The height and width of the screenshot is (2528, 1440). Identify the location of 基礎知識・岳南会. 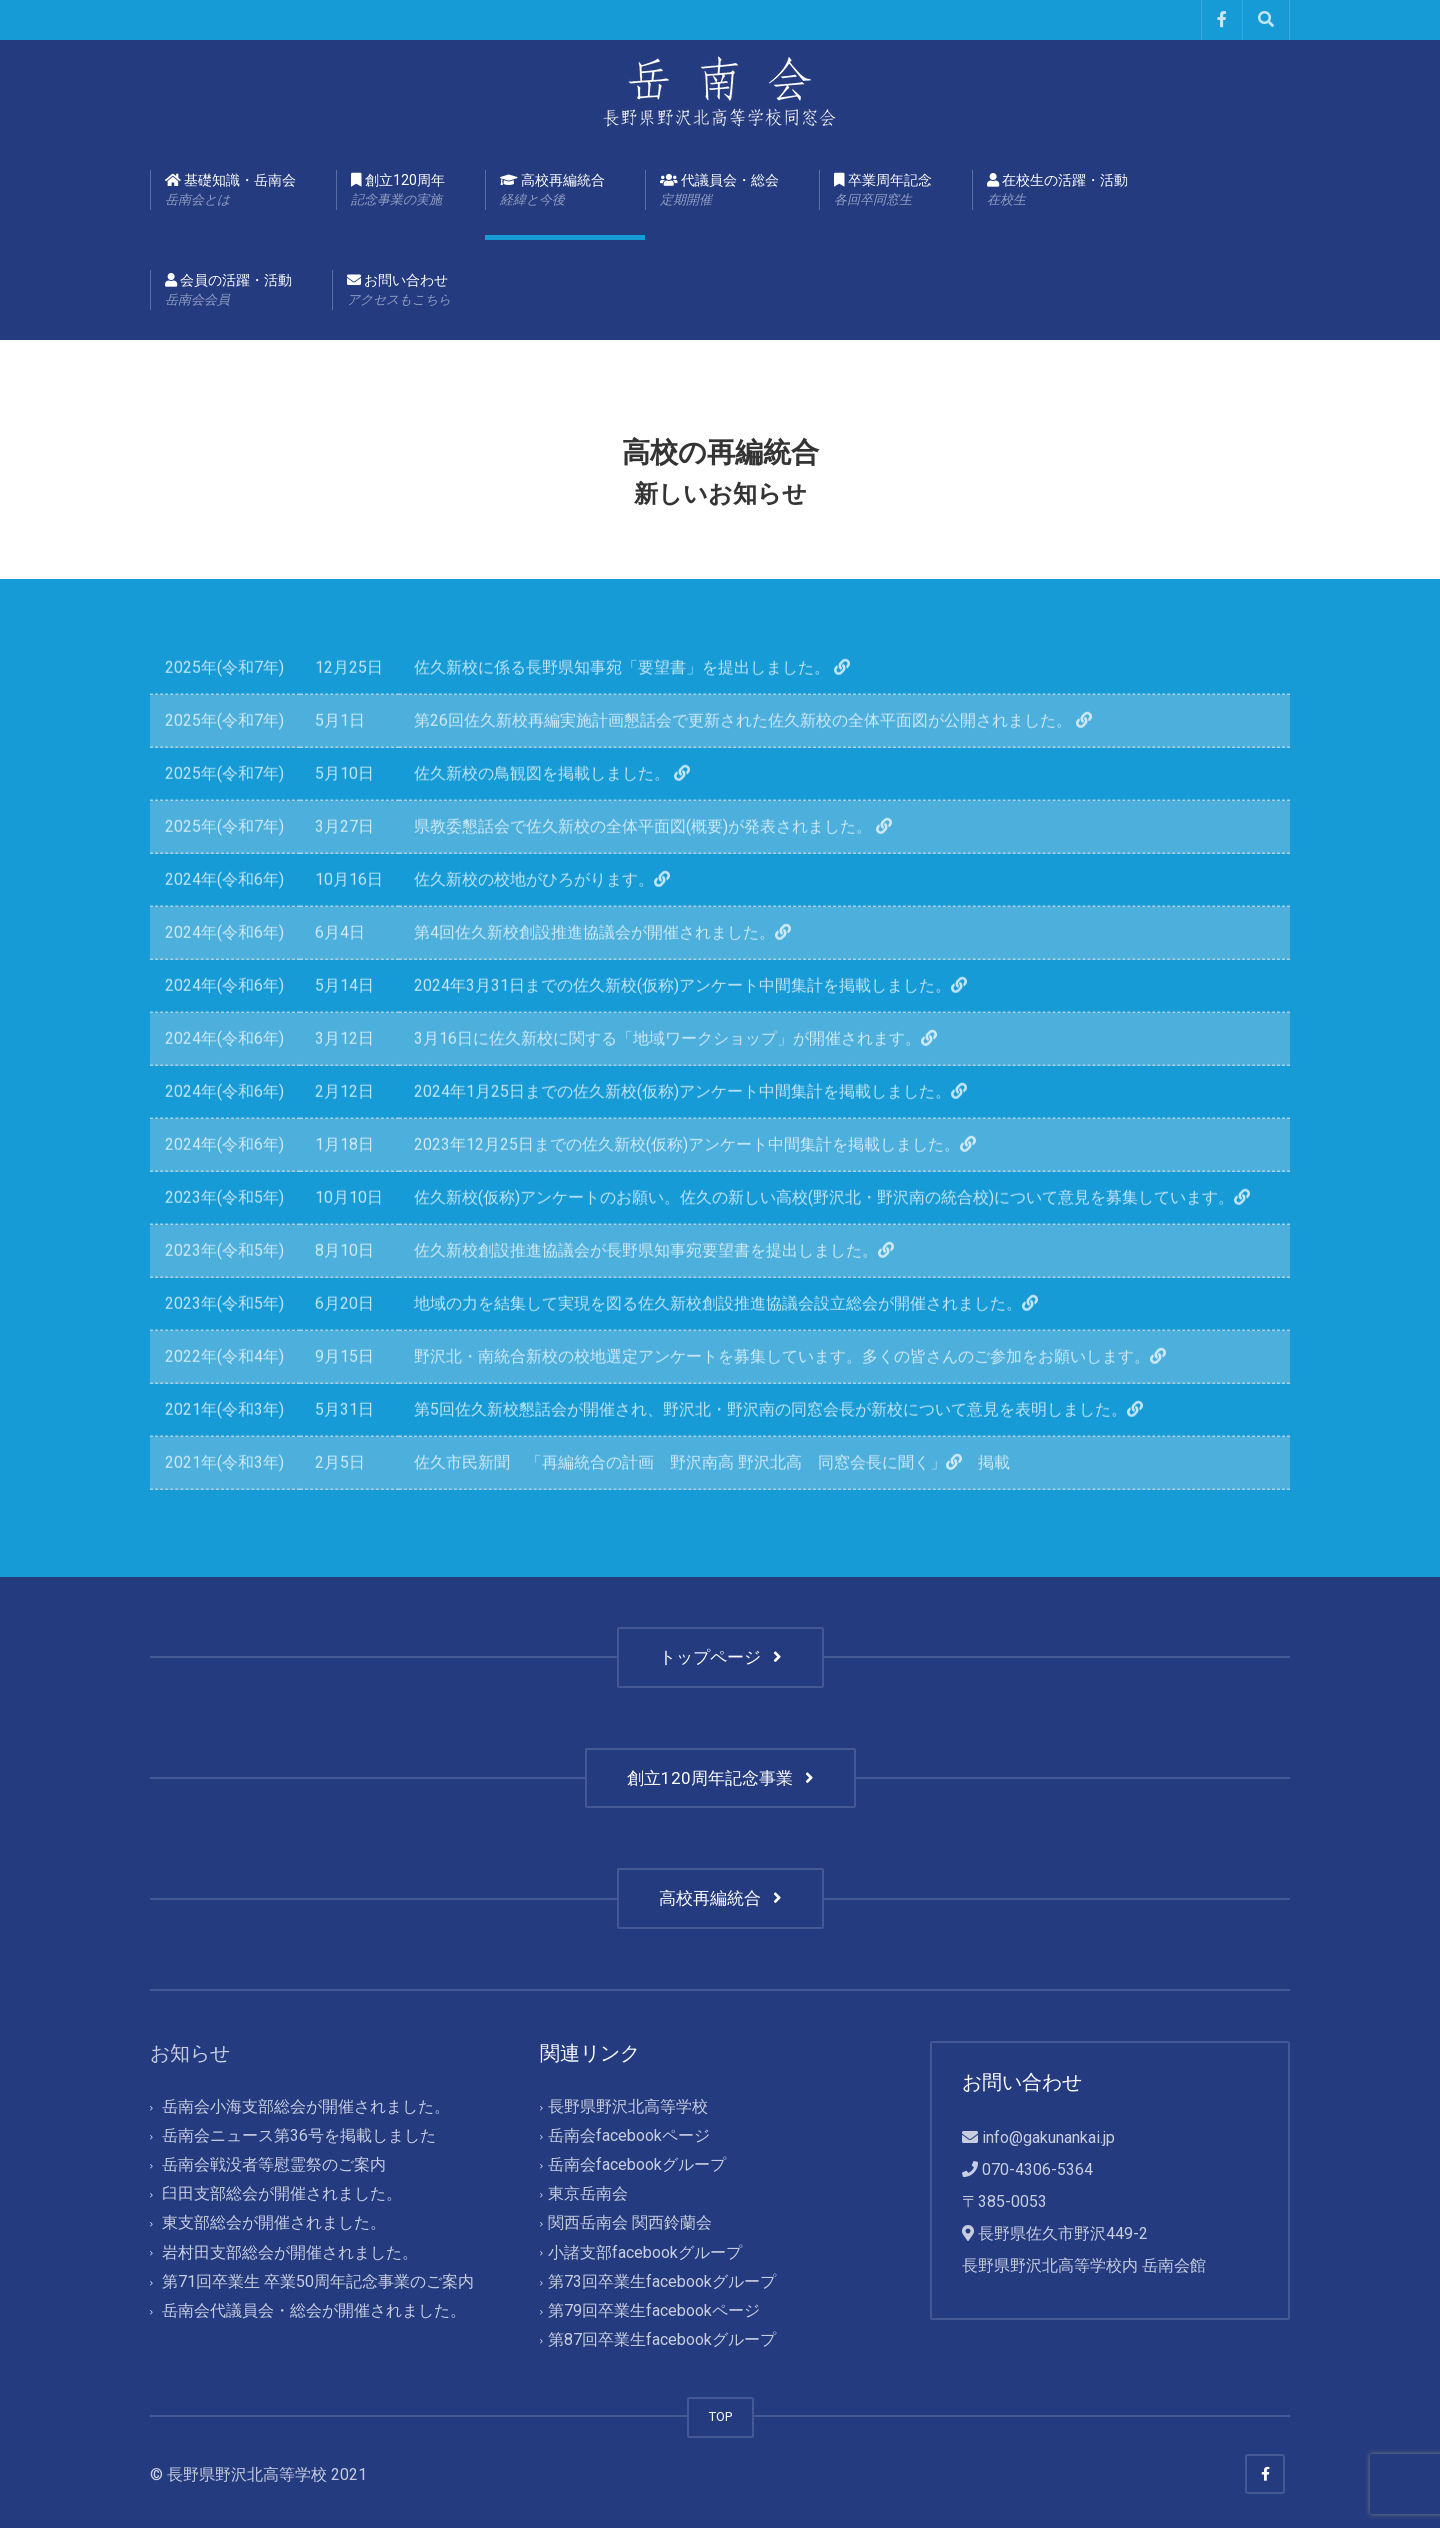
(230, 191).